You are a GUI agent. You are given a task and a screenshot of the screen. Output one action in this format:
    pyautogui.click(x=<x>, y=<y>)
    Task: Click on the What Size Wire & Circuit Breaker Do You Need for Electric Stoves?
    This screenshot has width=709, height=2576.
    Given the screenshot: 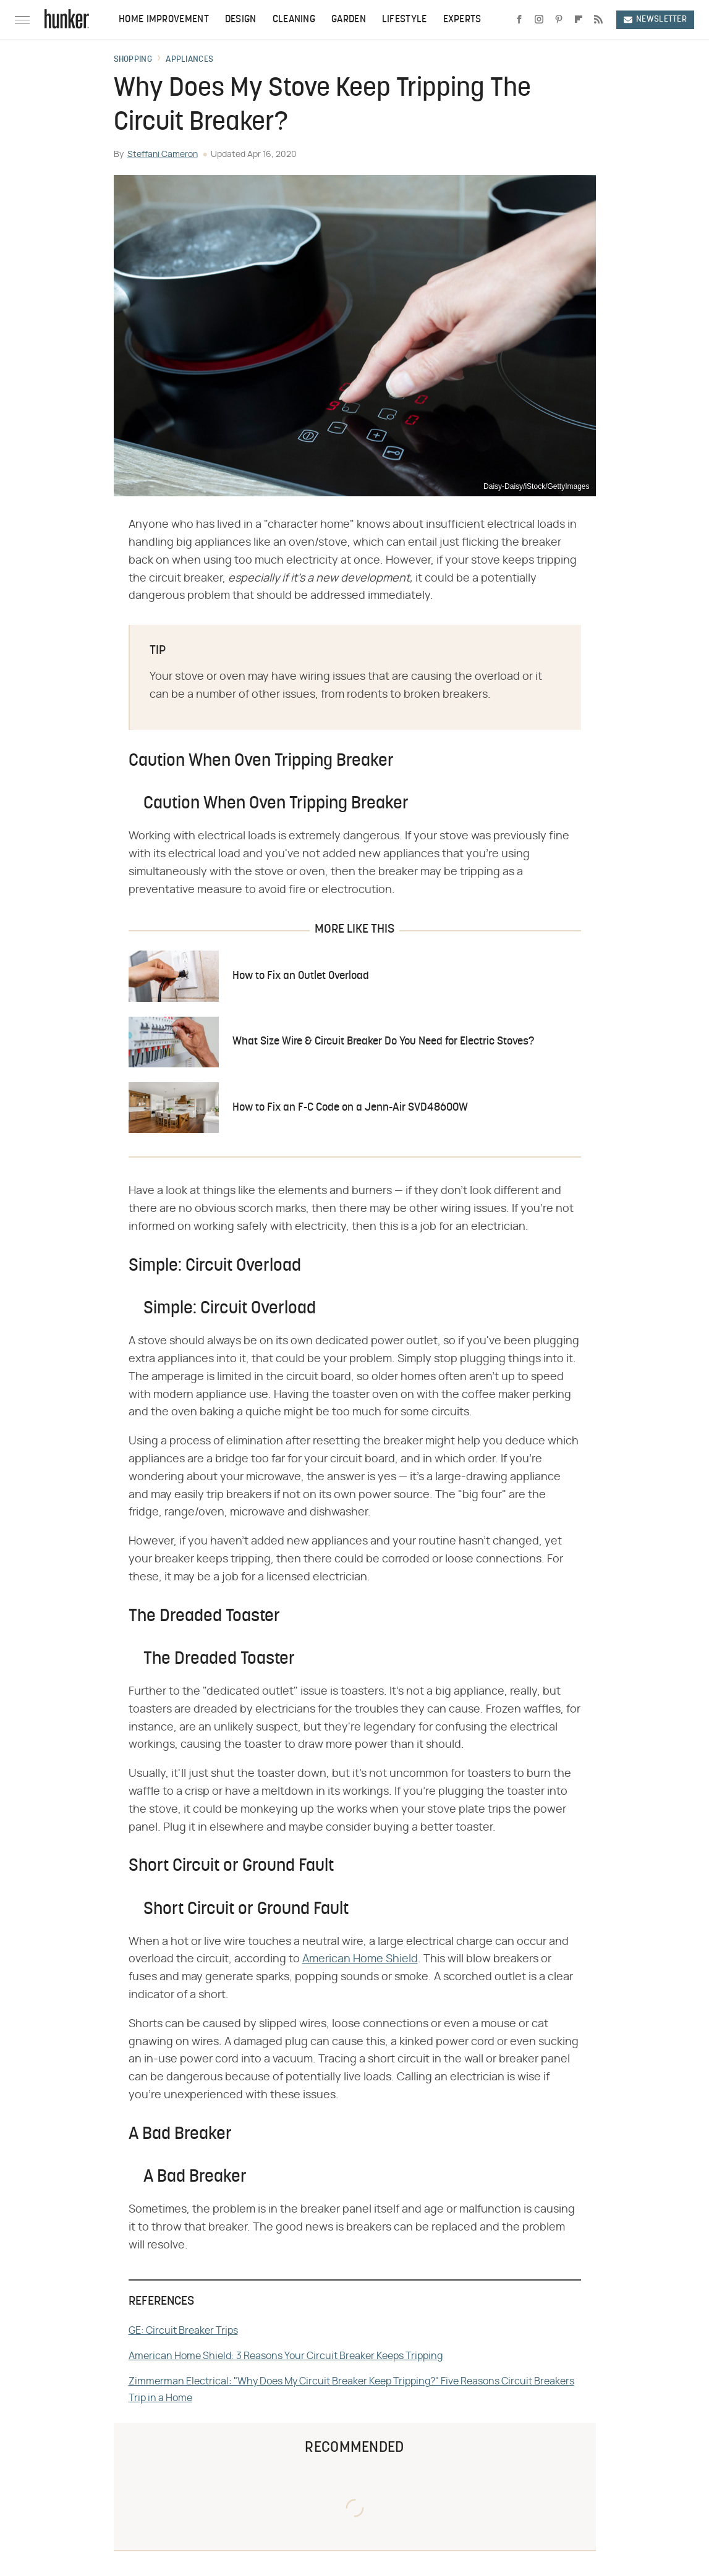 What is the action you would take?
    pyautogui.click(x=383, y=1042)
    